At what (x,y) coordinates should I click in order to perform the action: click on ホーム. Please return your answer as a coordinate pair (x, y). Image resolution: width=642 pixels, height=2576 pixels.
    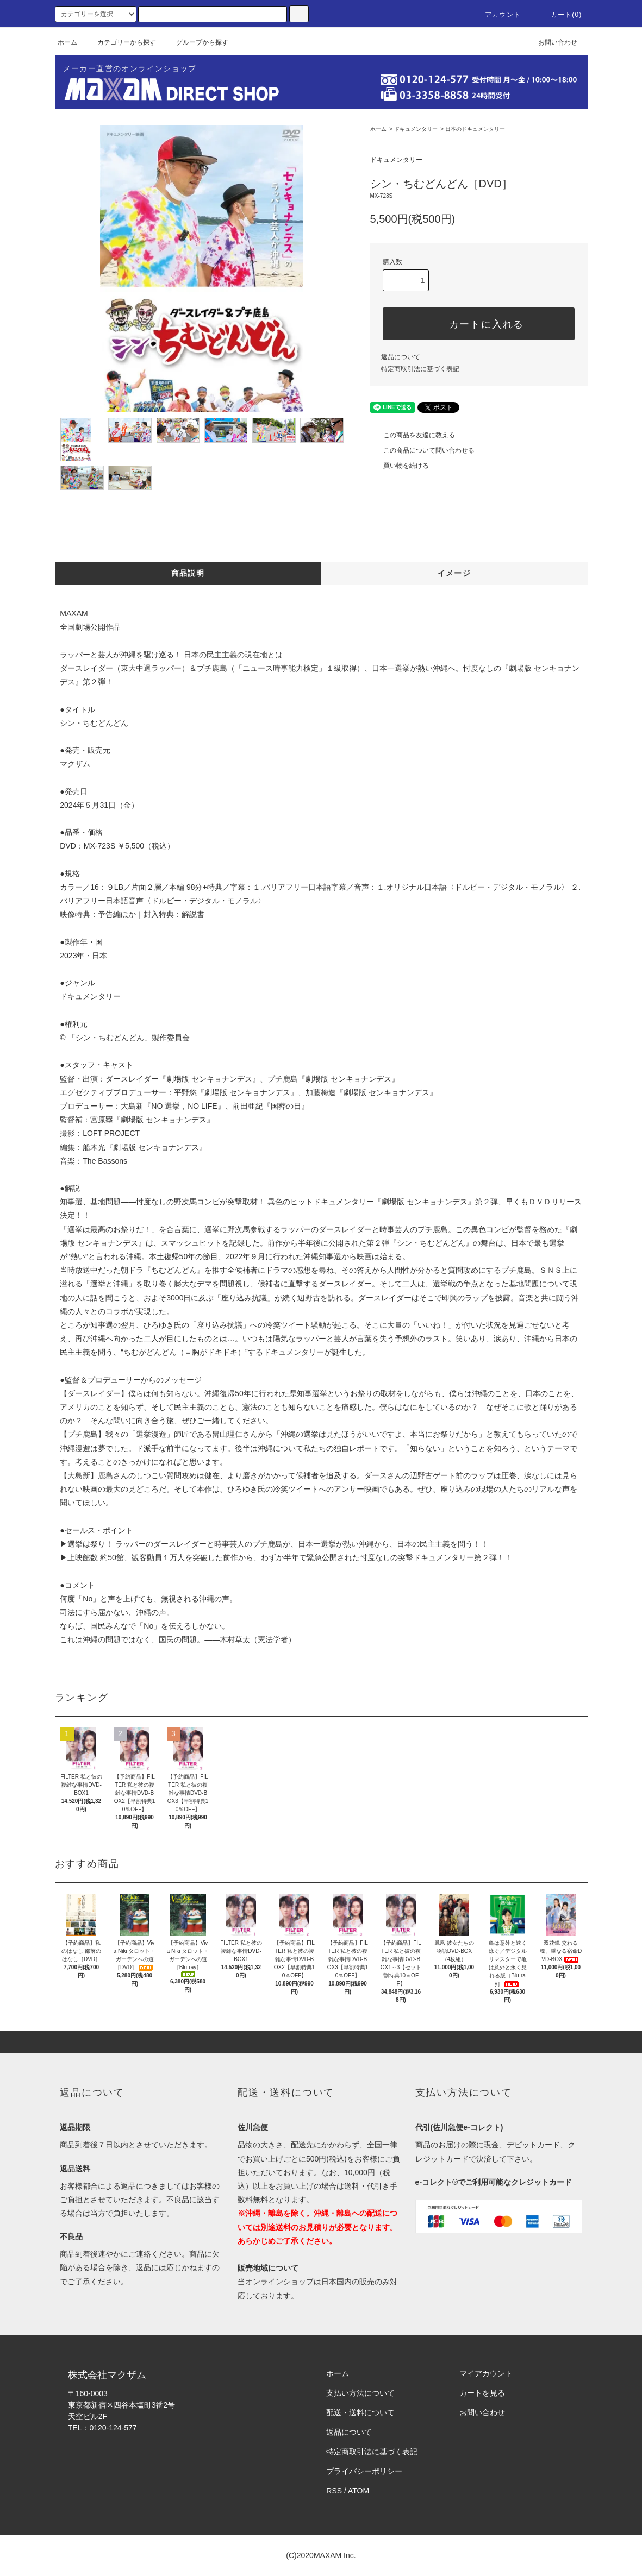
    Looking at the image, I should click on (67, 42).